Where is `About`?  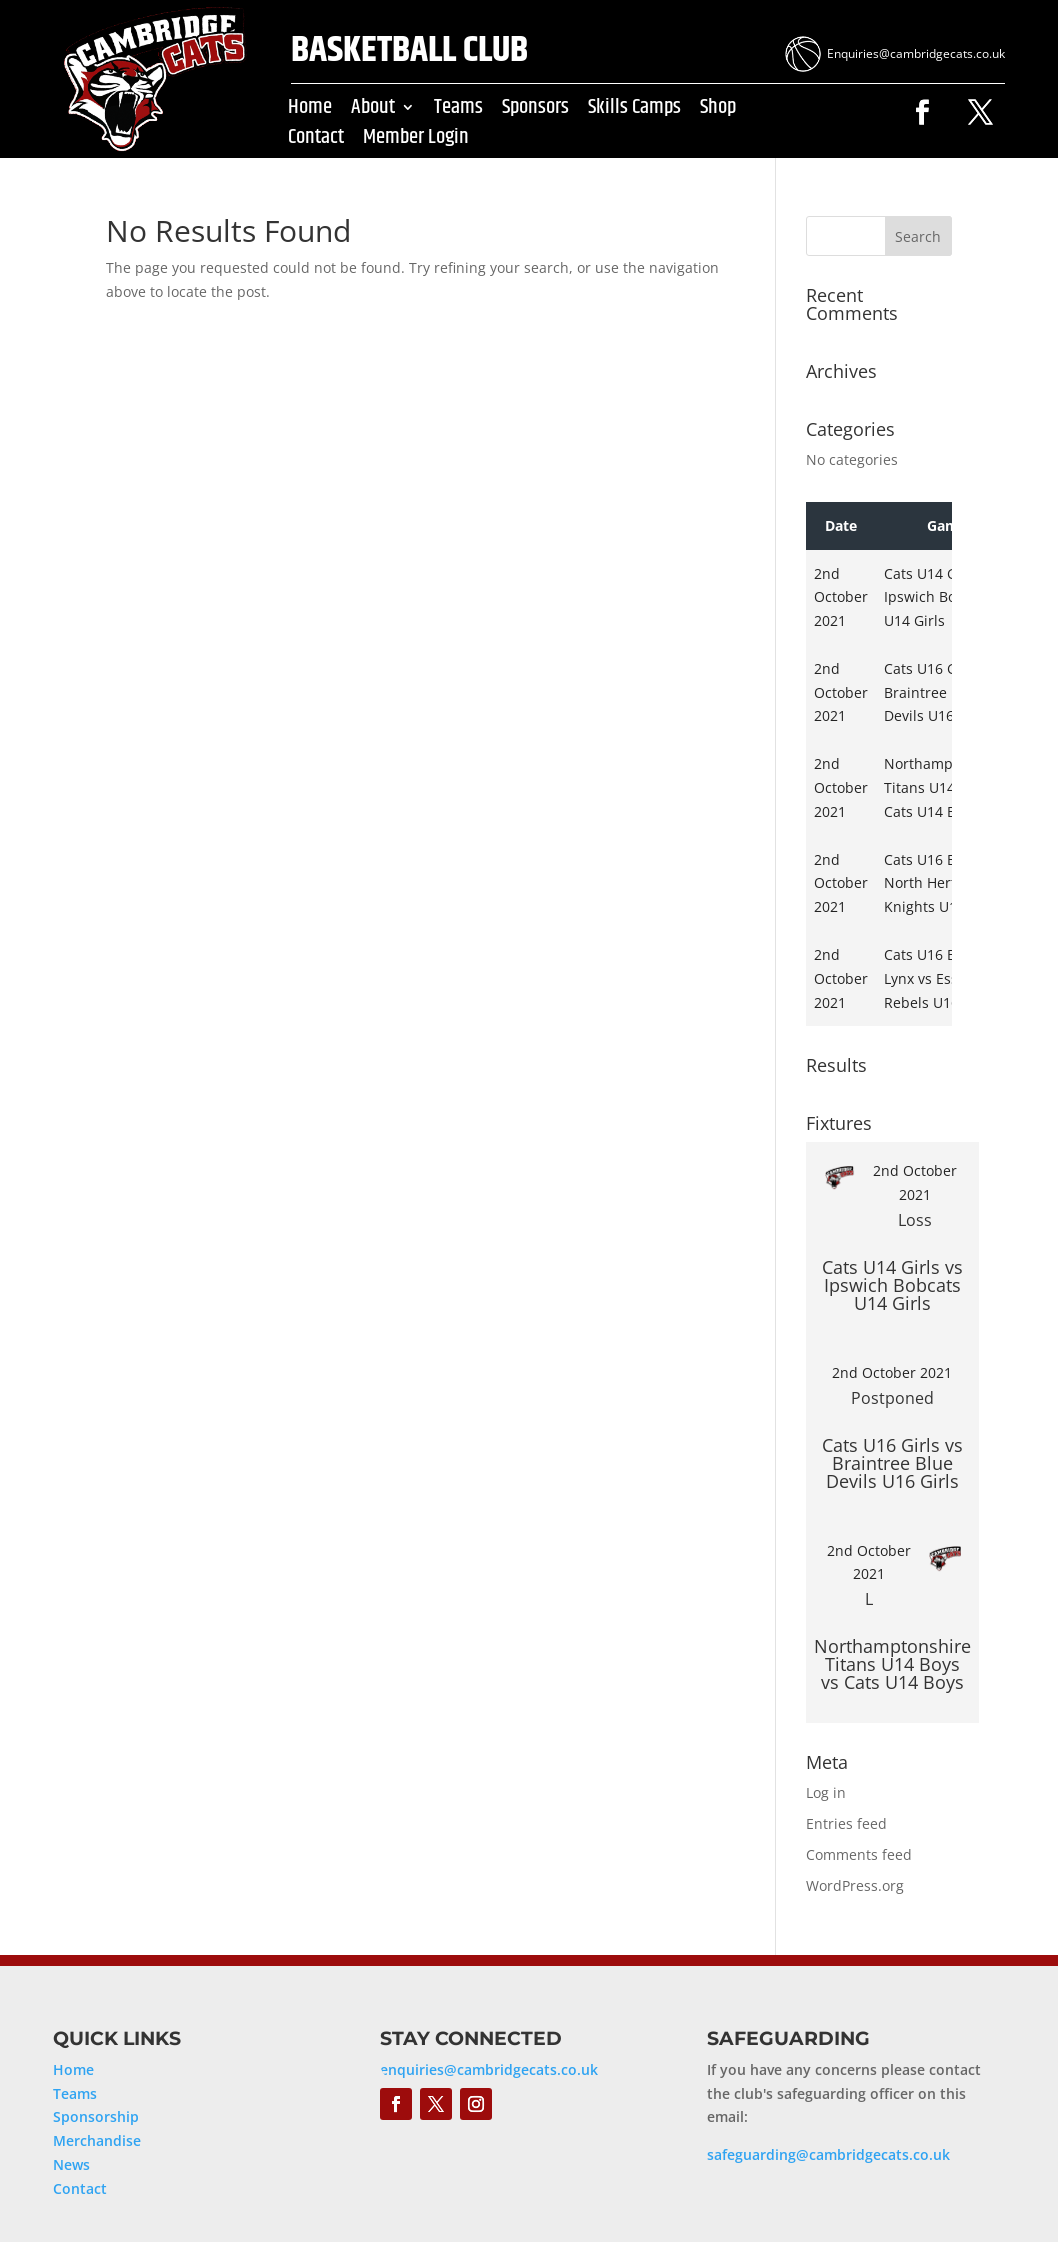 About is located at coordinates (373, 111).